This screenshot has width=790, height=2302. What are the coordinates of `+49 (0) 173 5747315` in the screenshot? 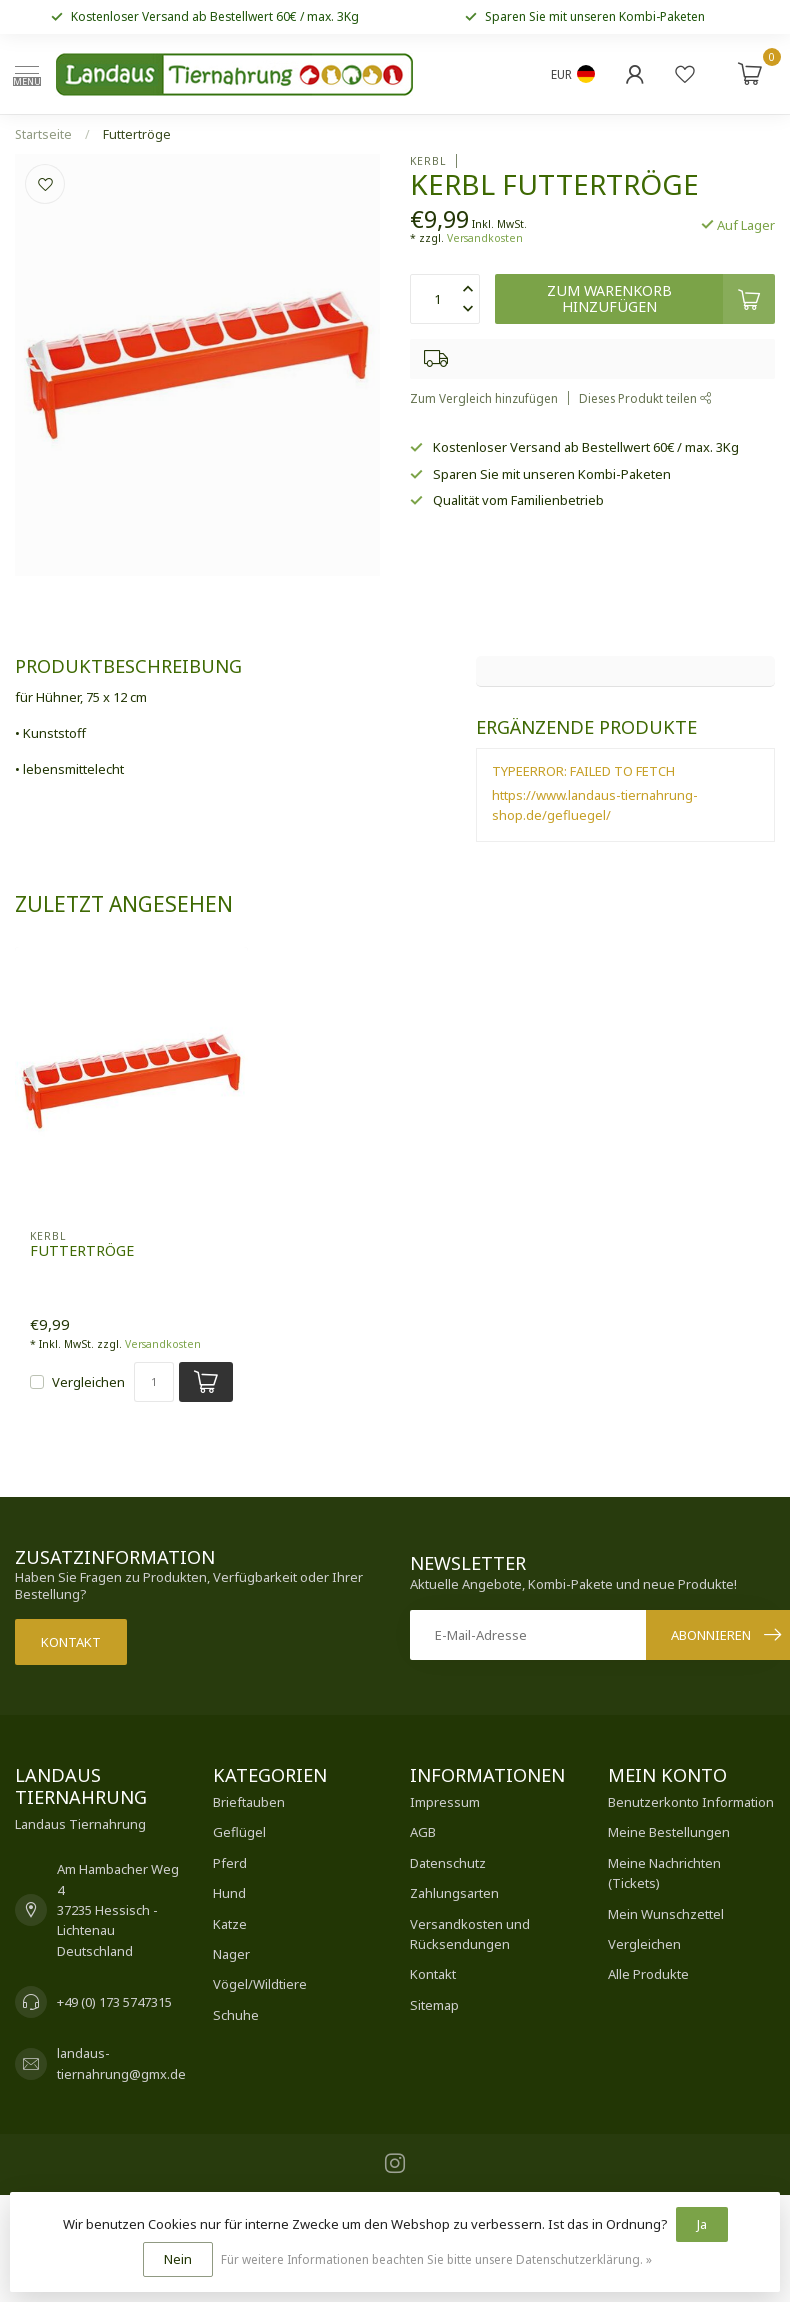 It's located at (114, 2002).